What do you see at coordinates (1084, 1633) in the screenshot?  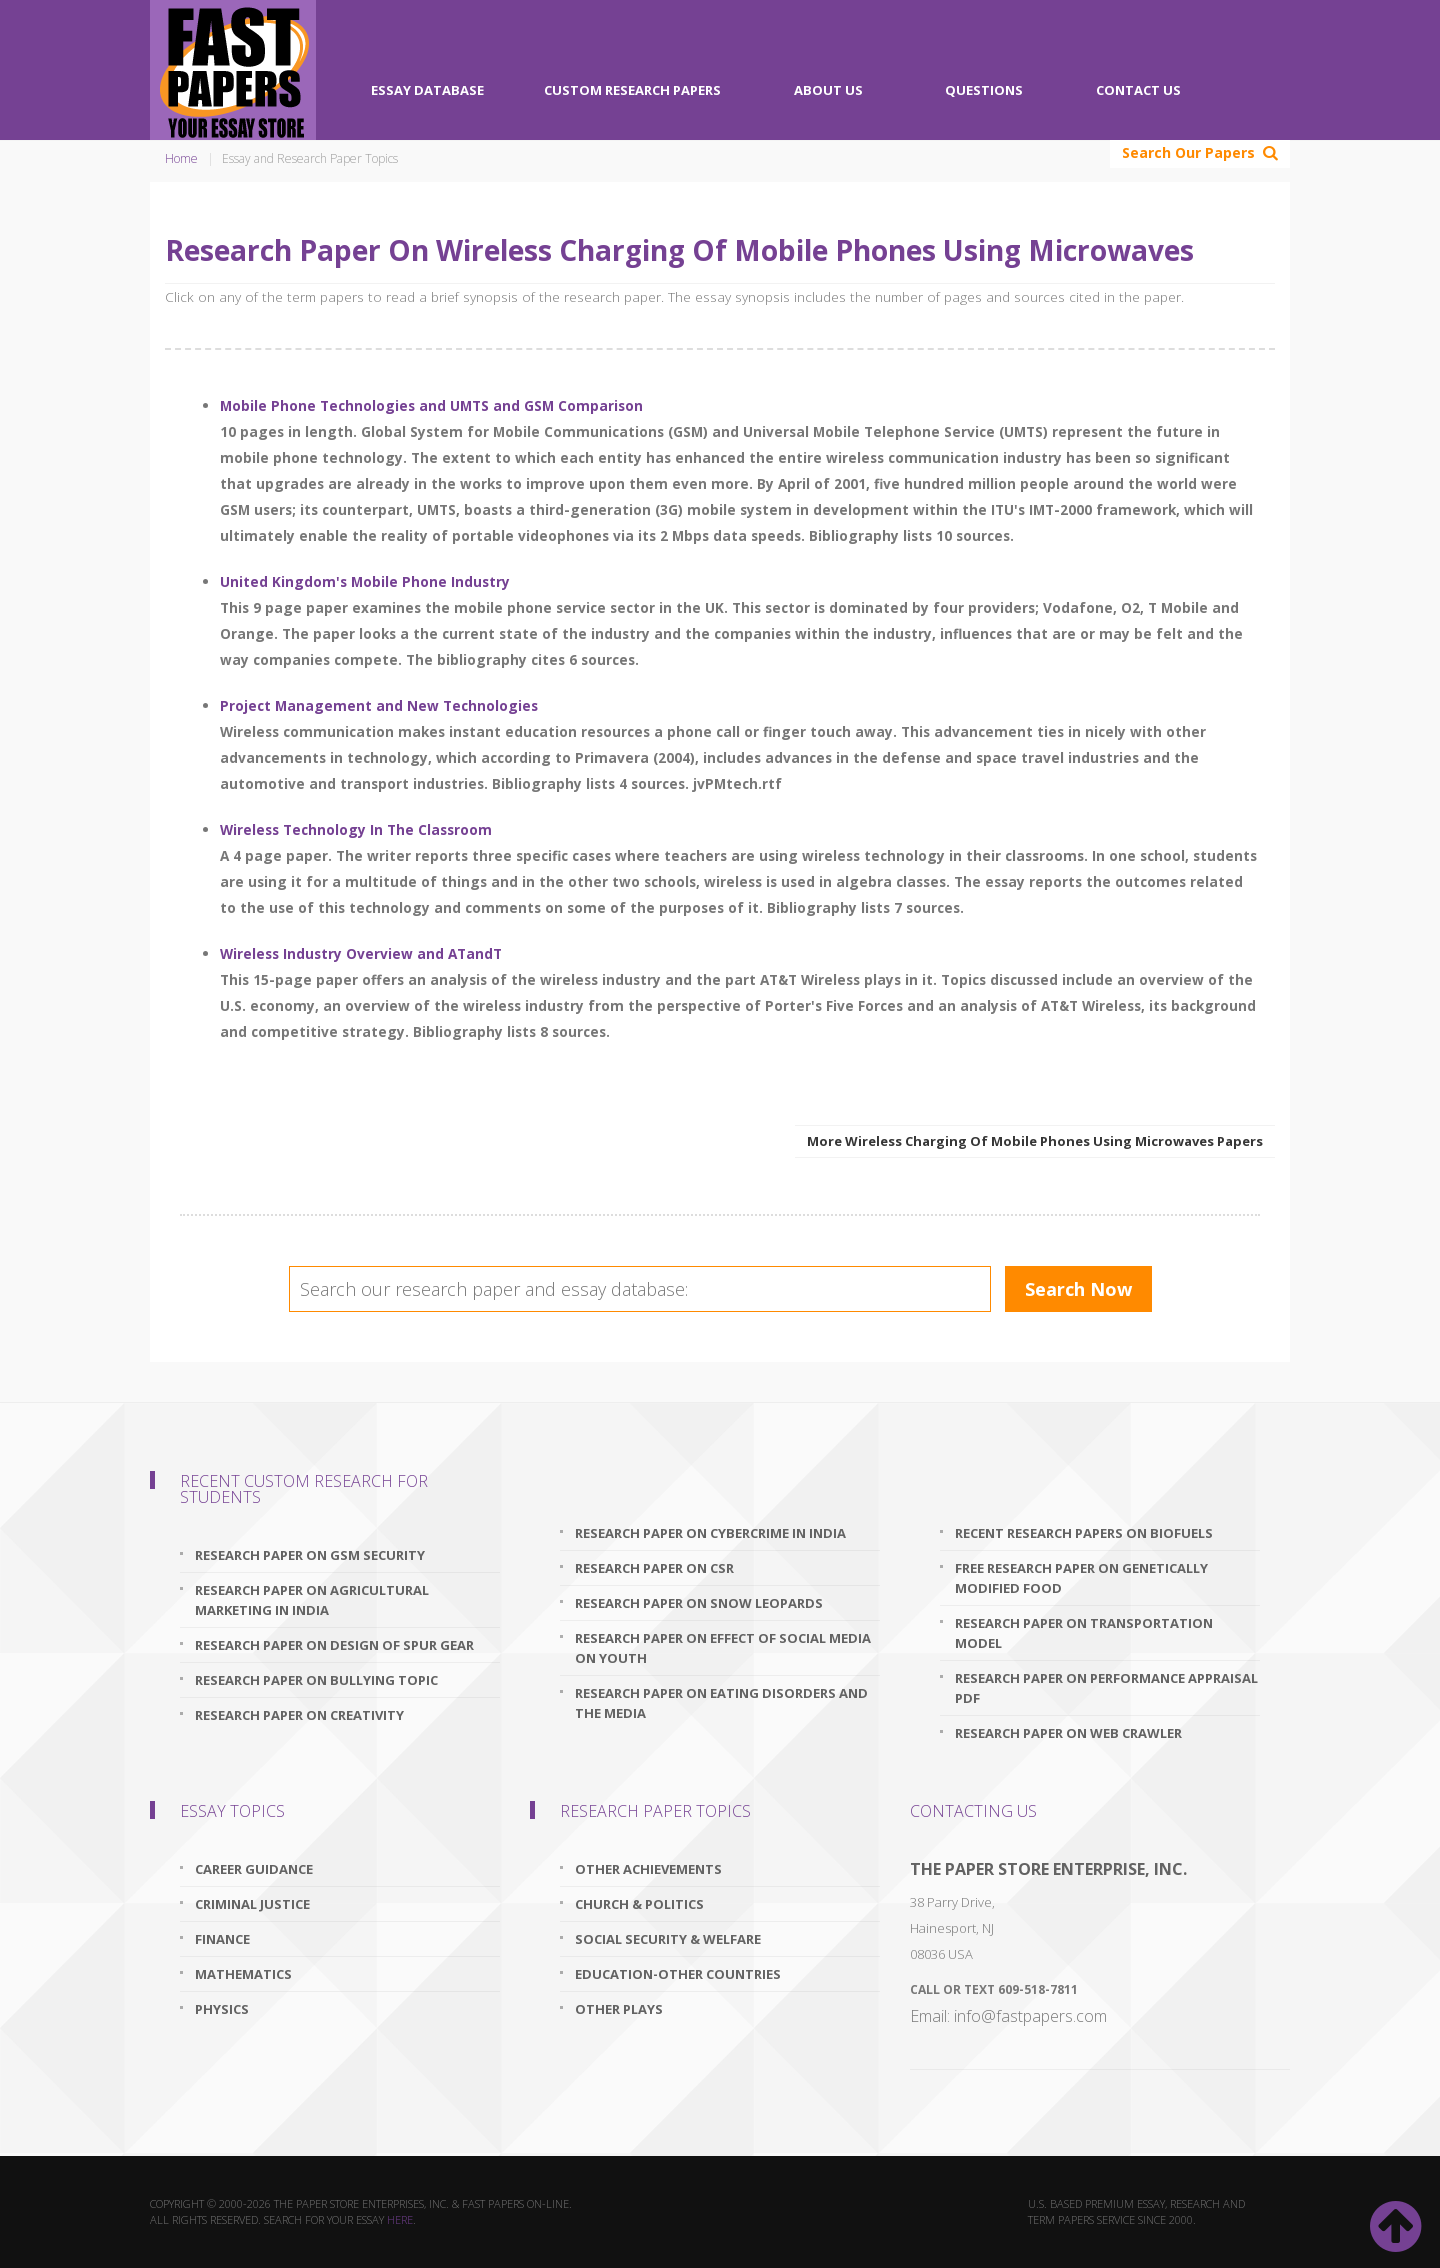 I see `research paper on transportation model` at bounding box center [1084, 1633].